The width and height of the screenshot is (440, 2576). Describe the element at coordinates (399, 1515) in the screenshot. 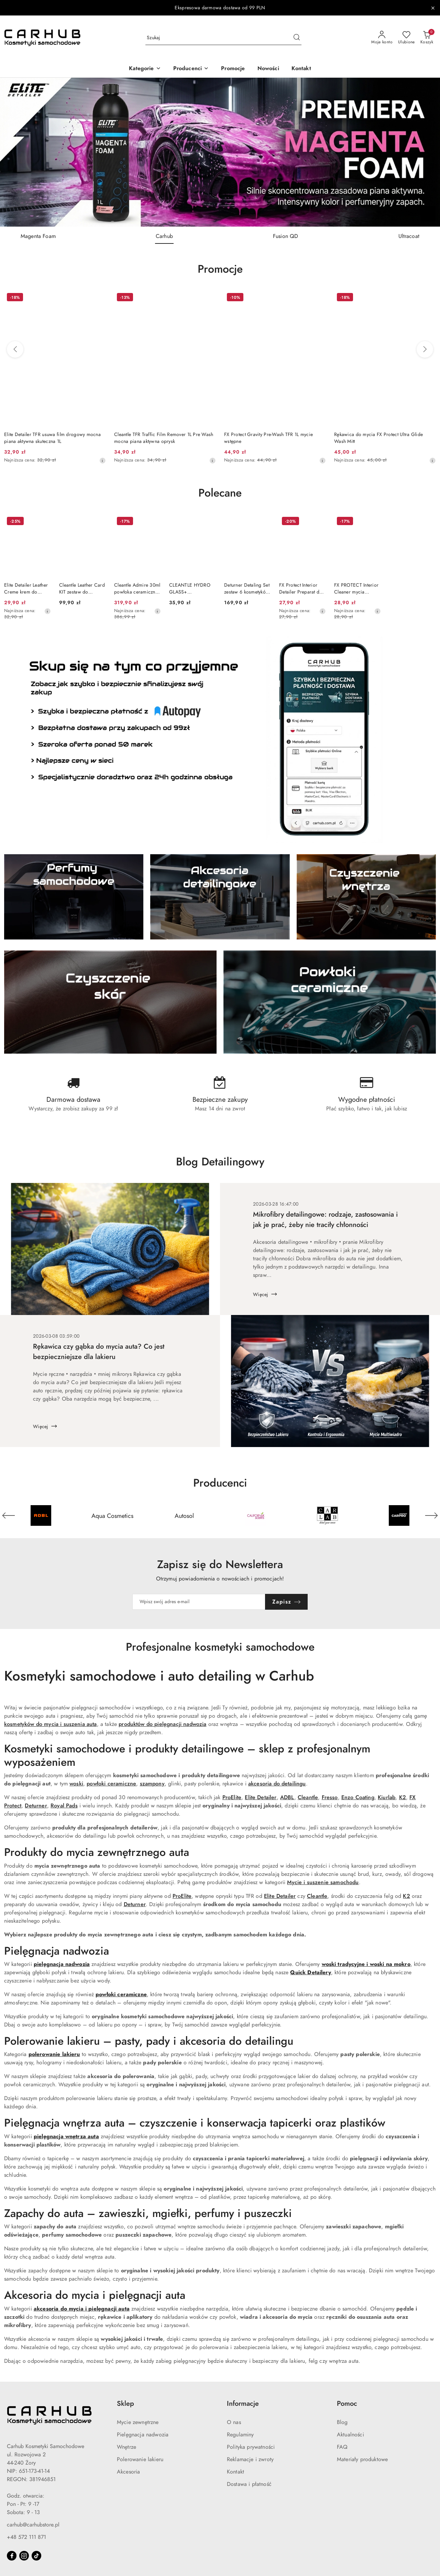

I see `[Producent 6 z 55. Nazwa producenta: Carpro.]` at that location.